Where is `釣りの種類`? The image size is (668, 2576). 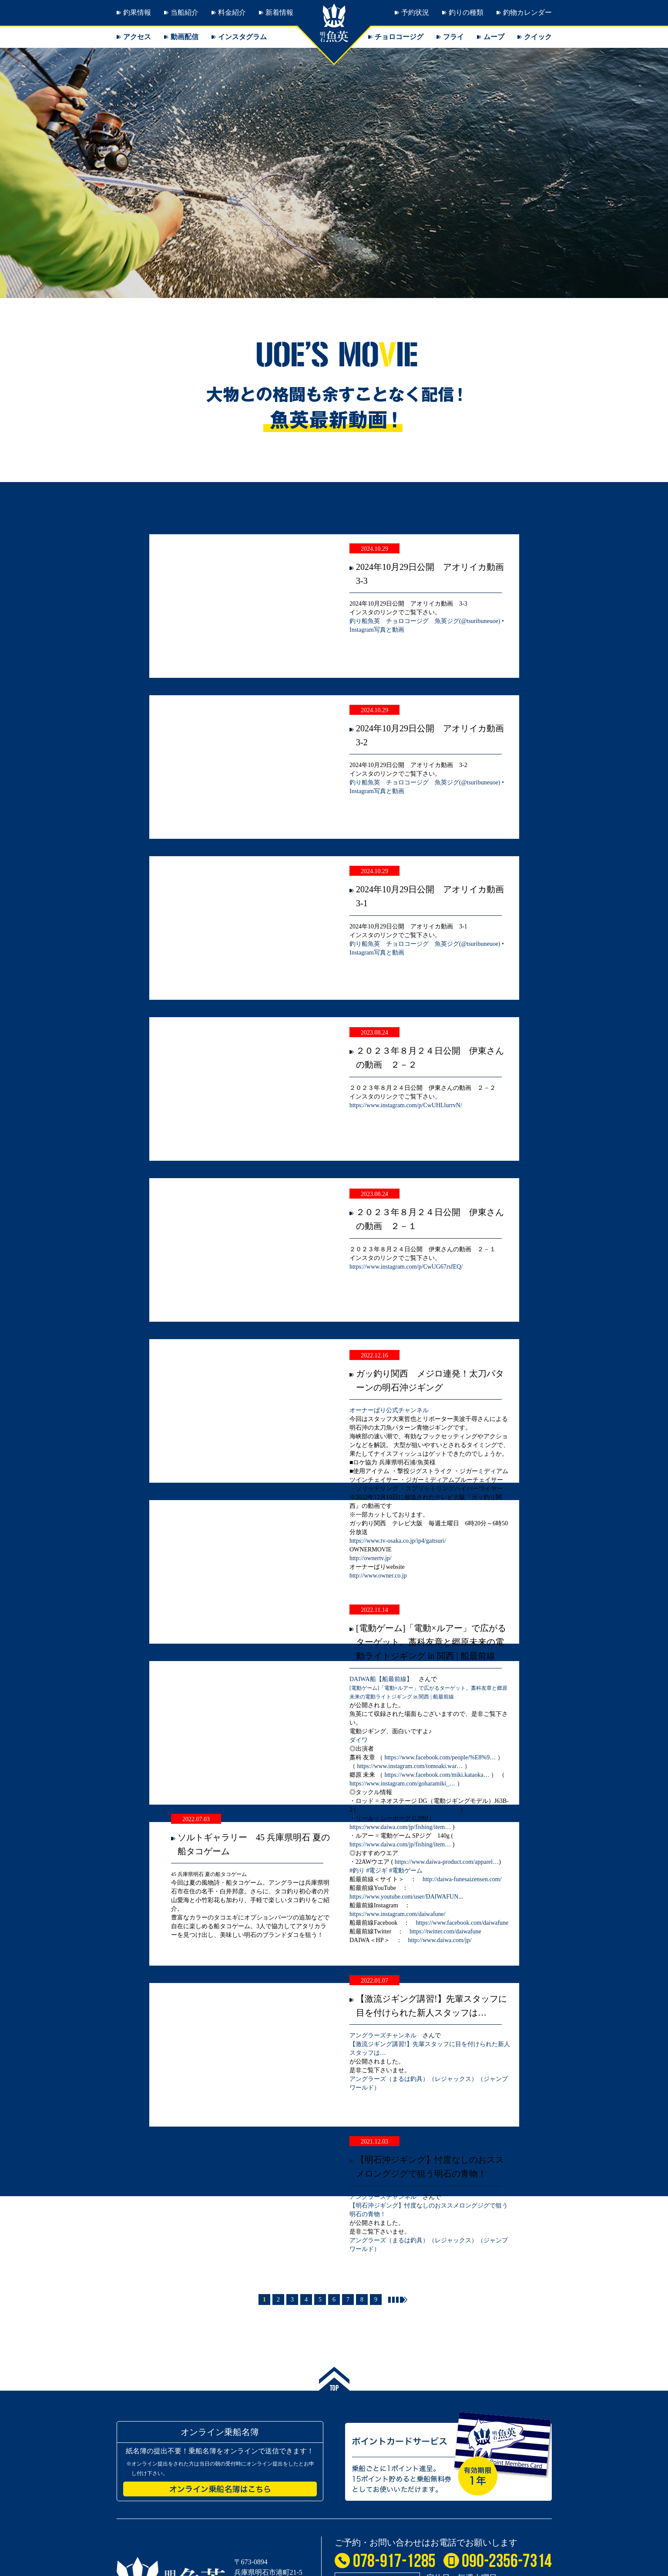 釣りの種類 is located at coordinates (466, 12).